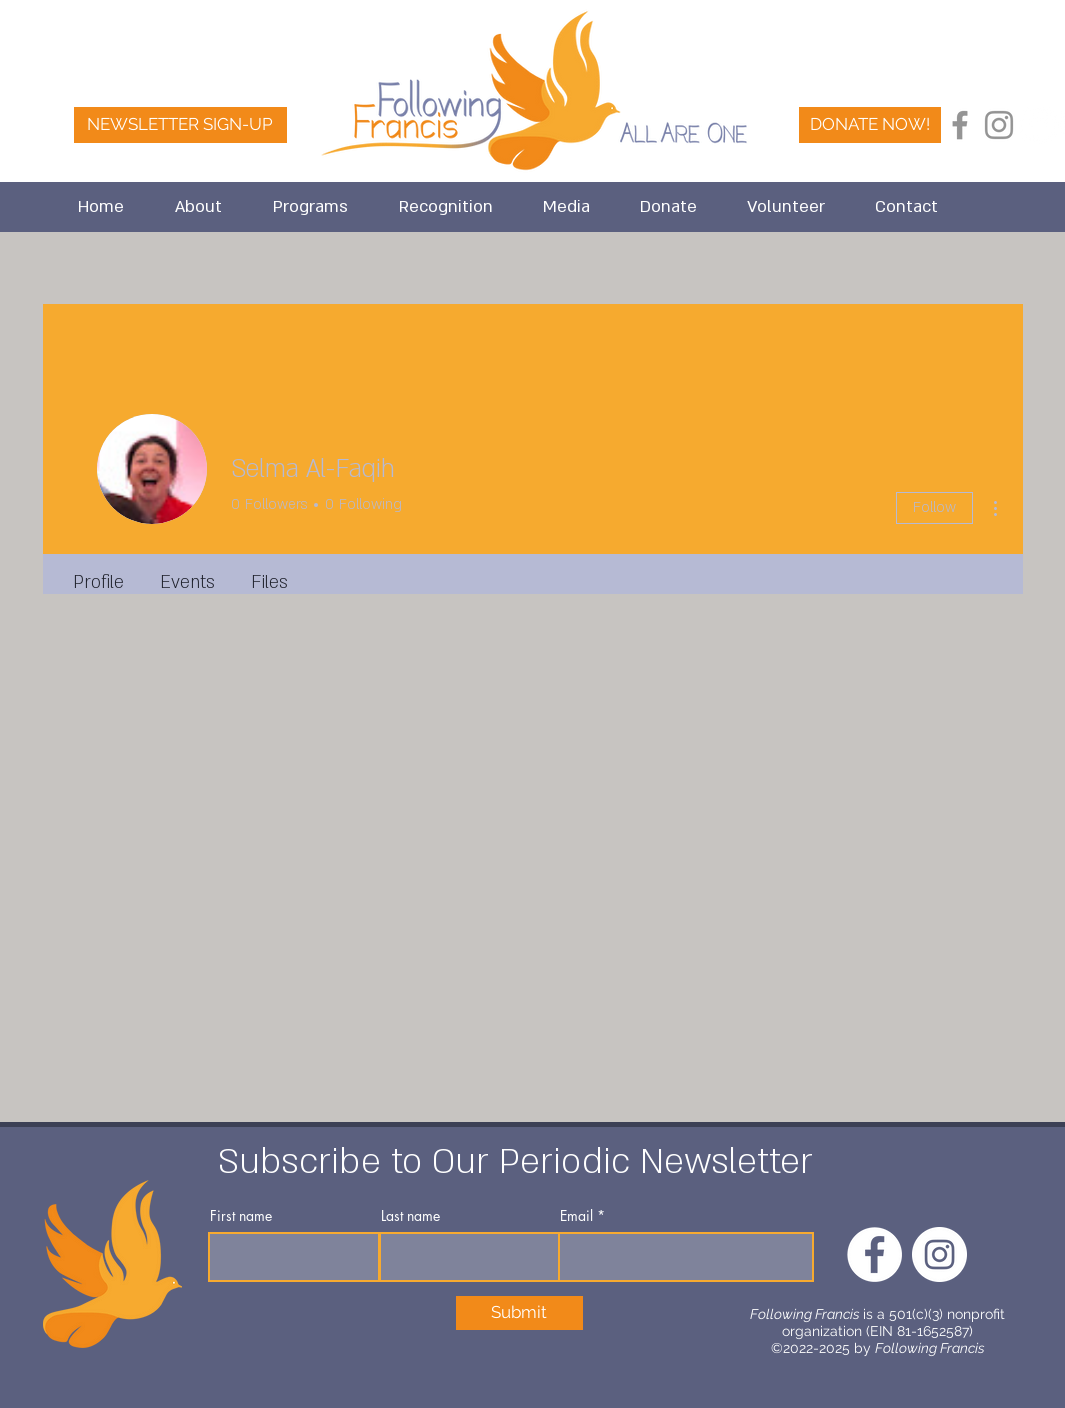 The width and height of the screenshot is (1065, 1408). What do you see at coordinates (241, 1216) in the screenshot?
I see `First name` at bounding box center [241, 1216].